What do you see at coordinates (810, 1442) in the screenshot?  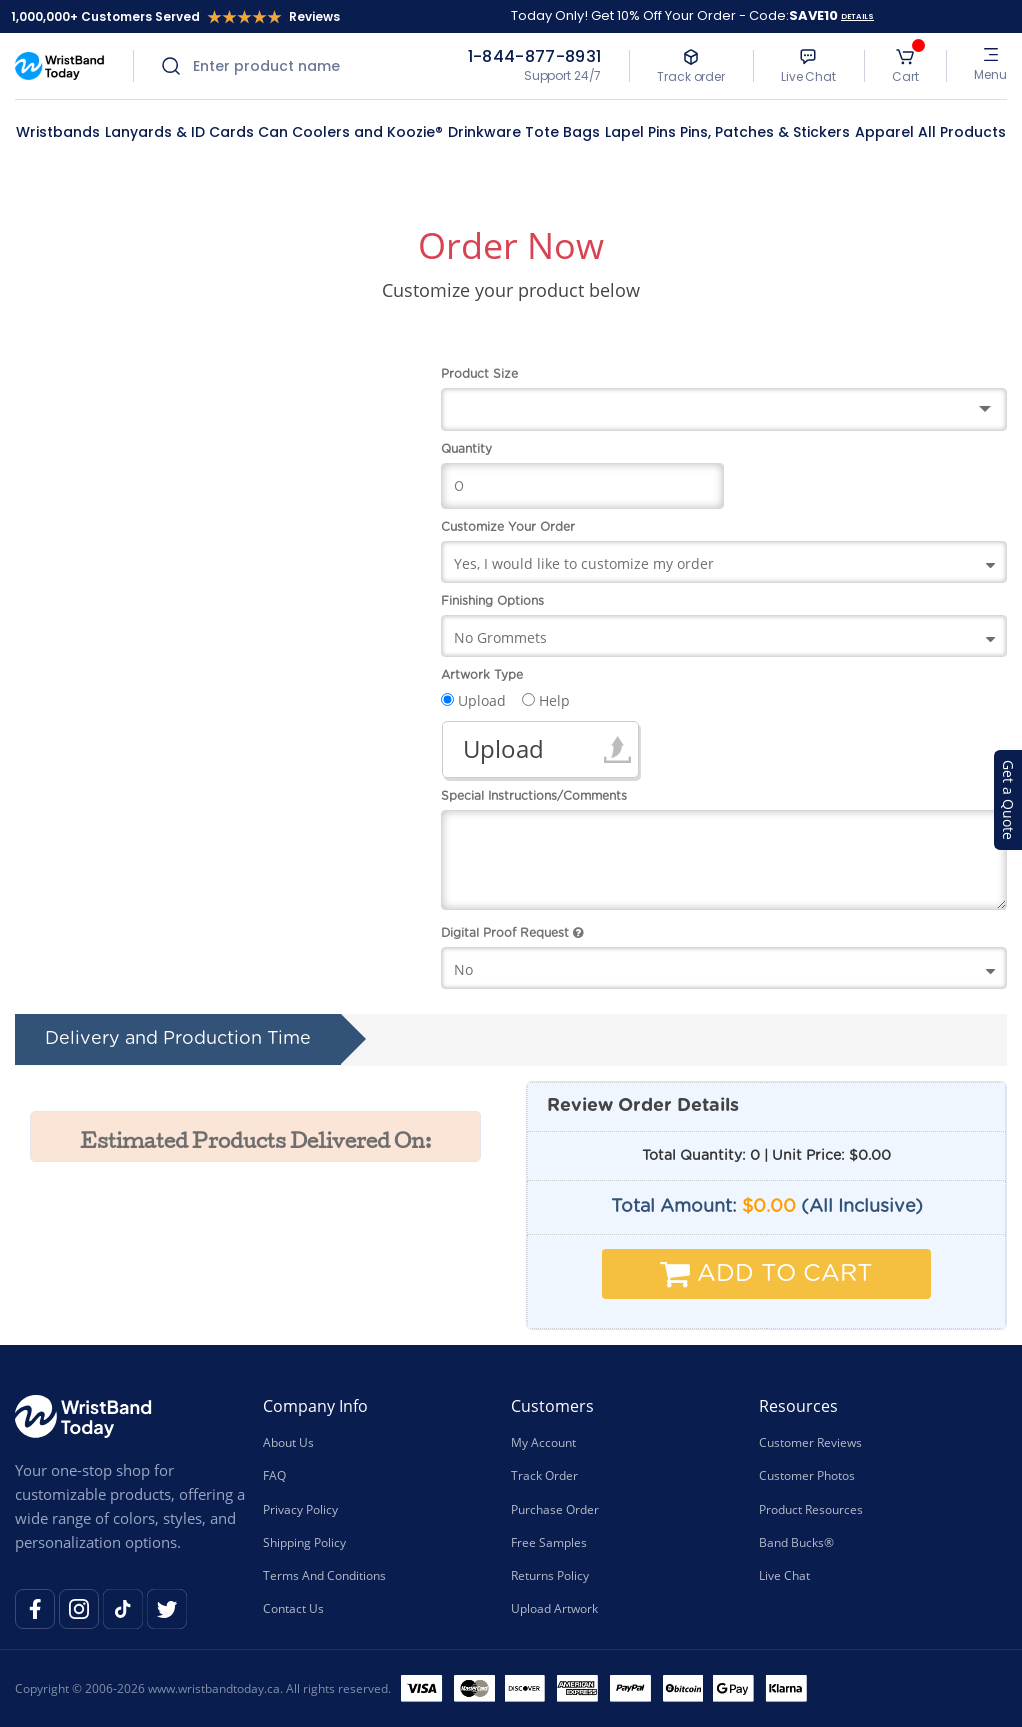 I see `Customer Reviews` at bounding box center [810, 1442].